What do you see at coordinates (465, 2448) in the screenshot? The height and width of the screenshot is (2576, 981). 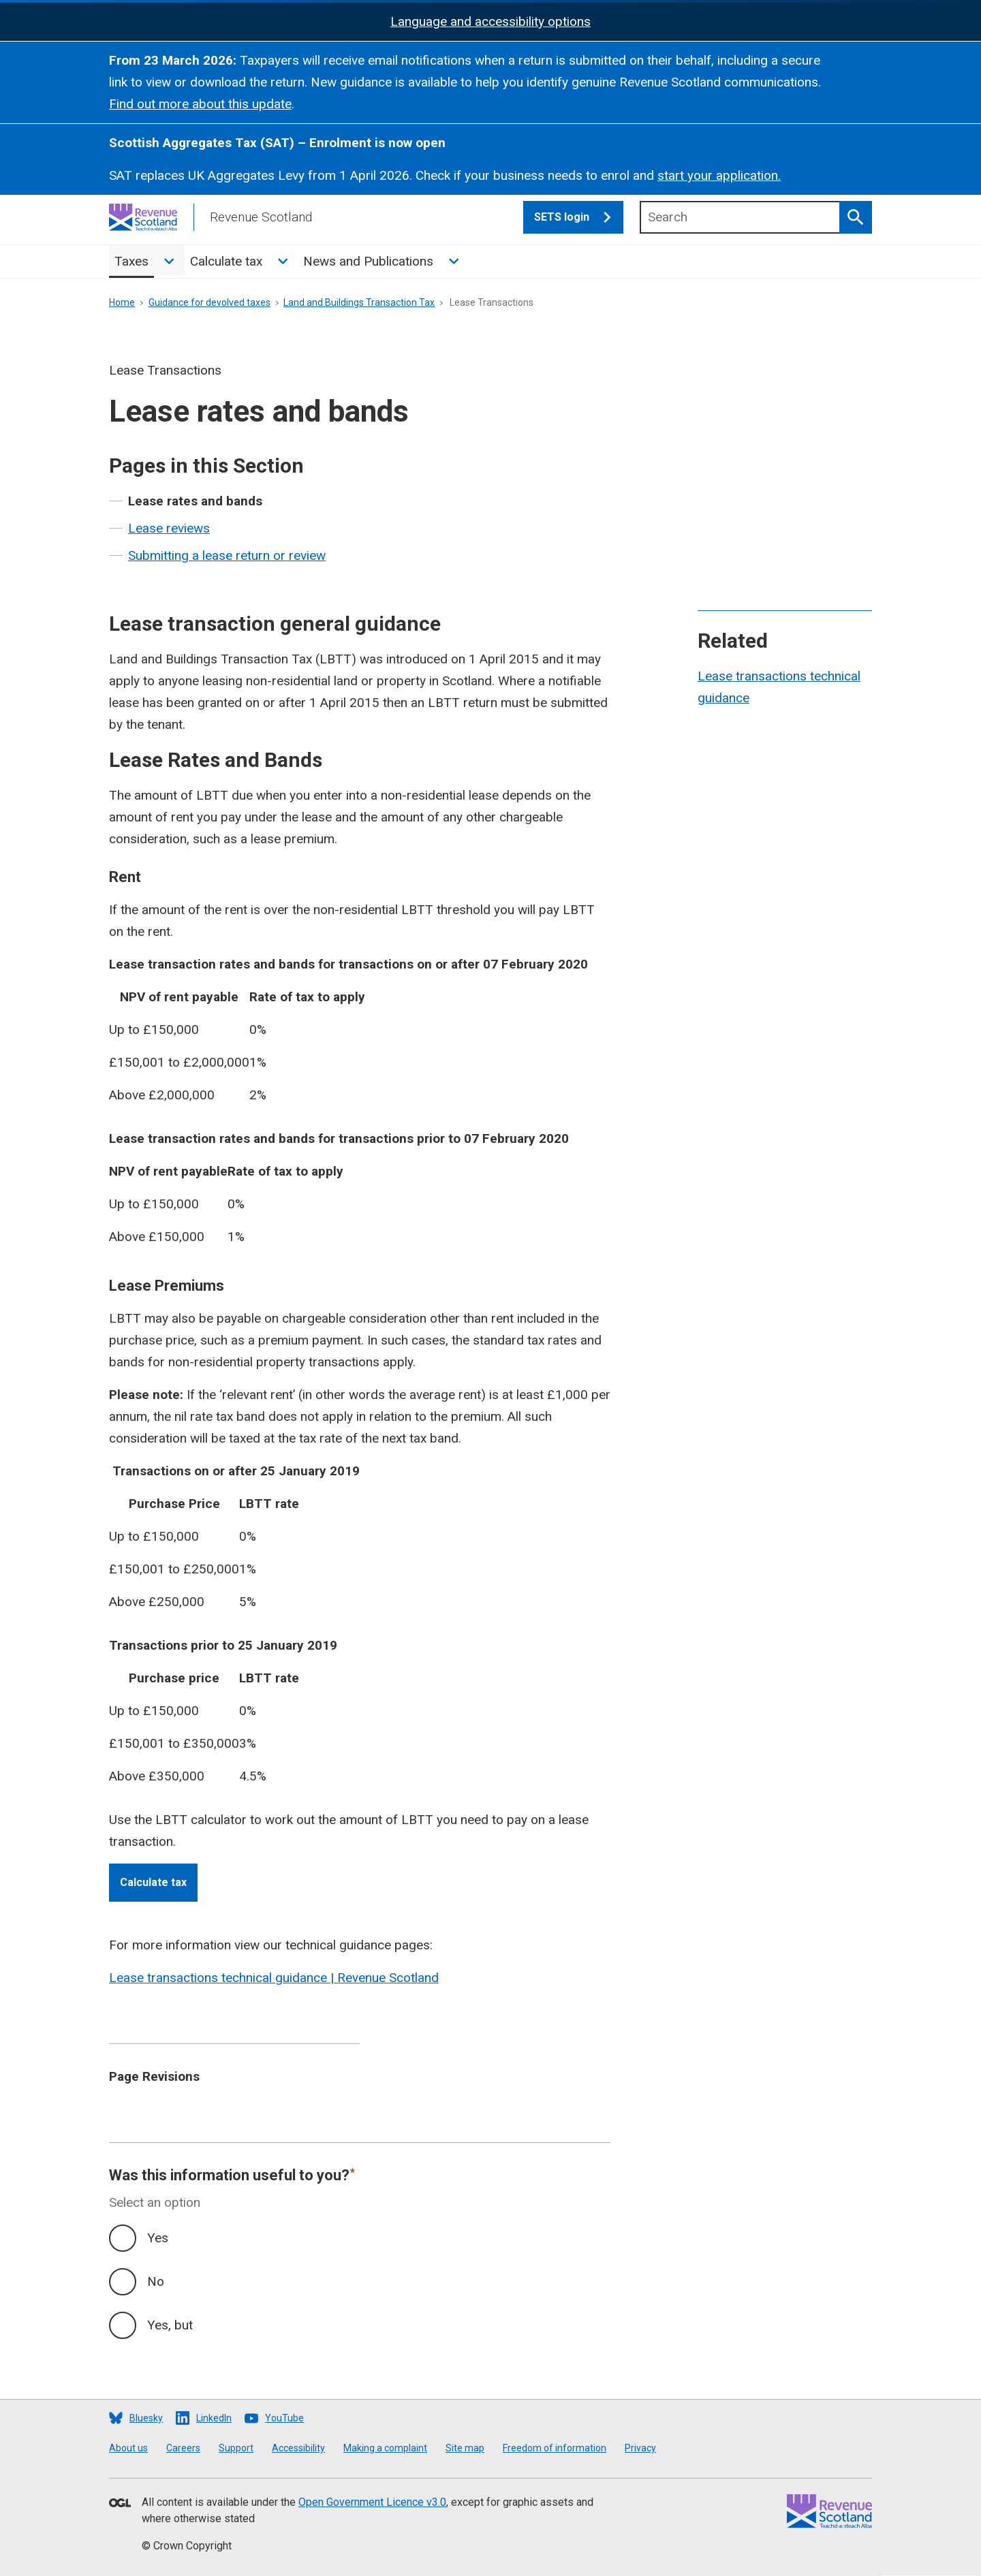 I see `Site map` at bounding box center [465, 2448].